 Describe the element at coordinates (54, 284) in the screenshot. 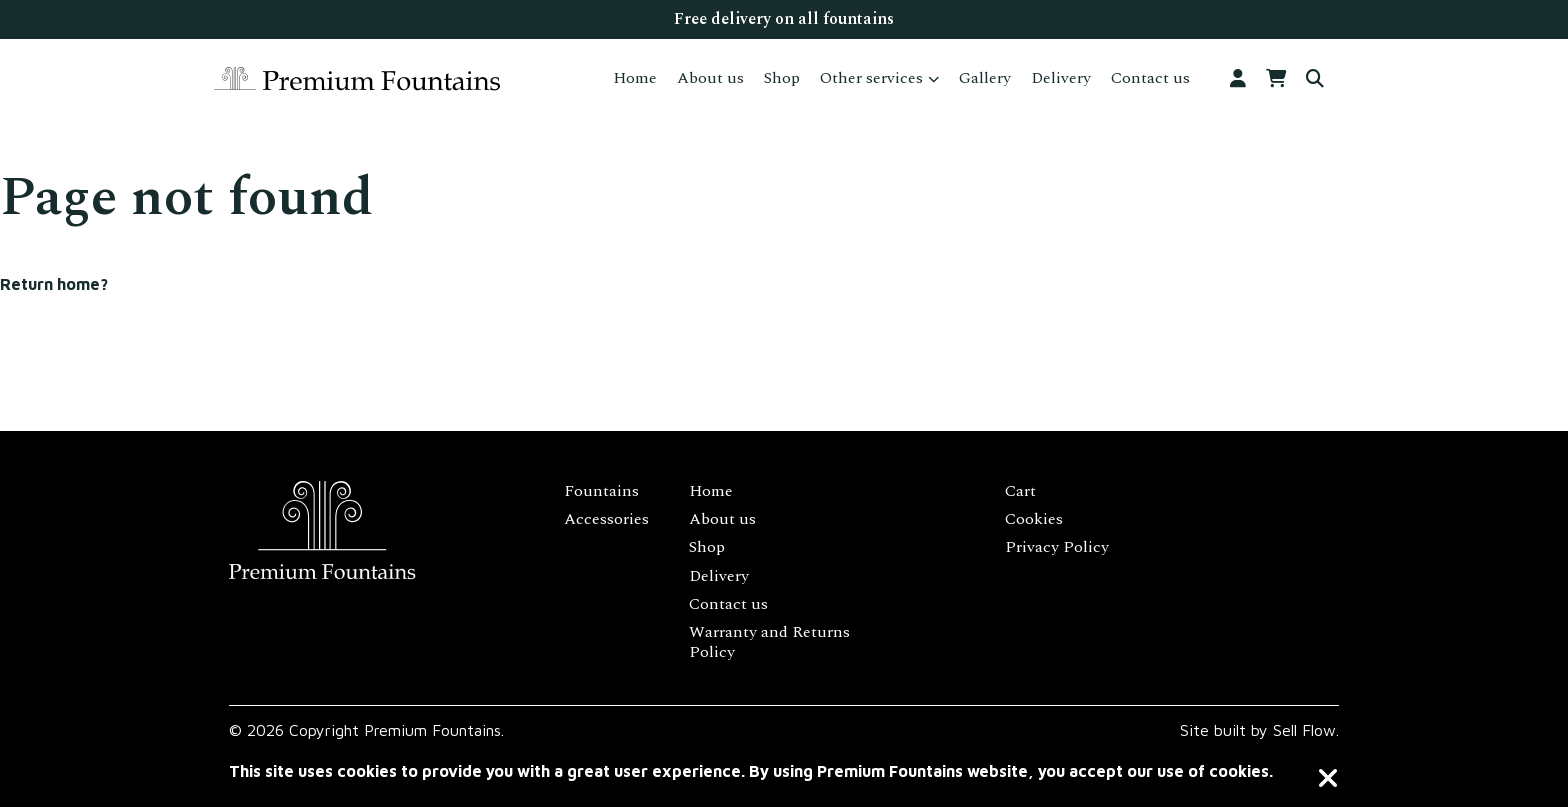

I see `Return home?` at that location.